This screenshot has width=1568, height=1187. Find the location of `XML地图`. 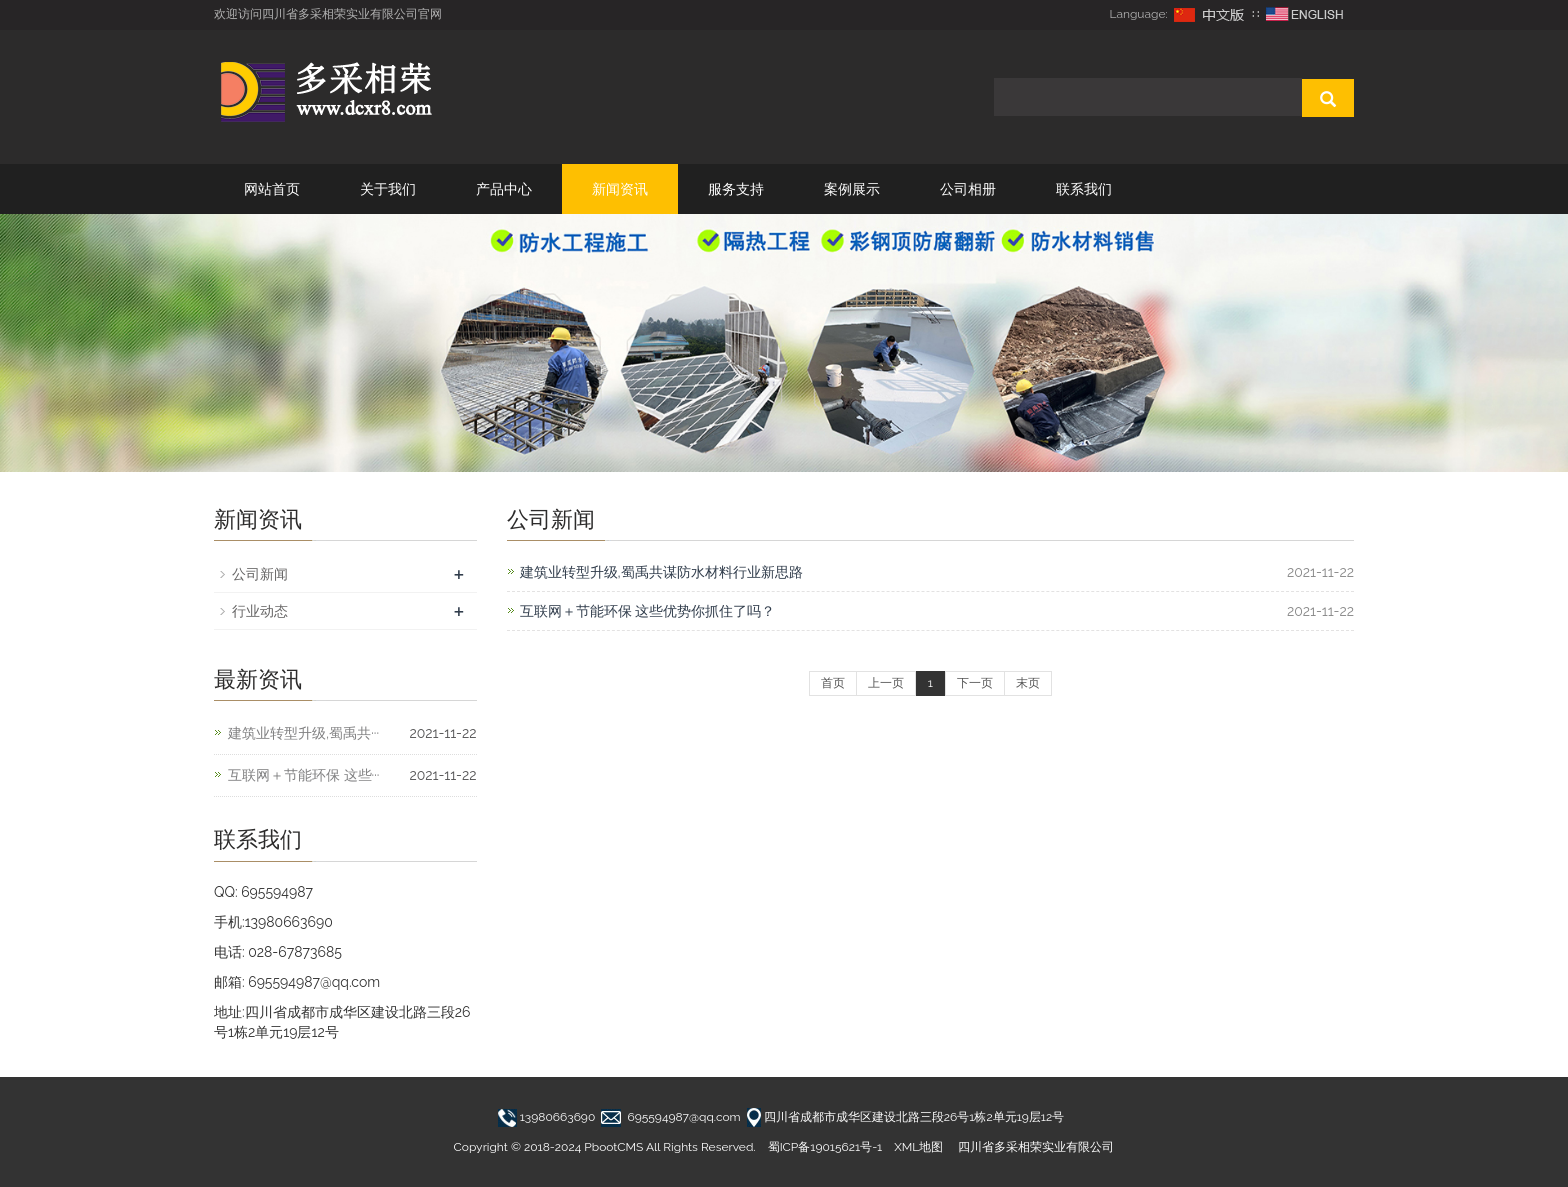

XML地图 is located at coordinates (918, 1147).